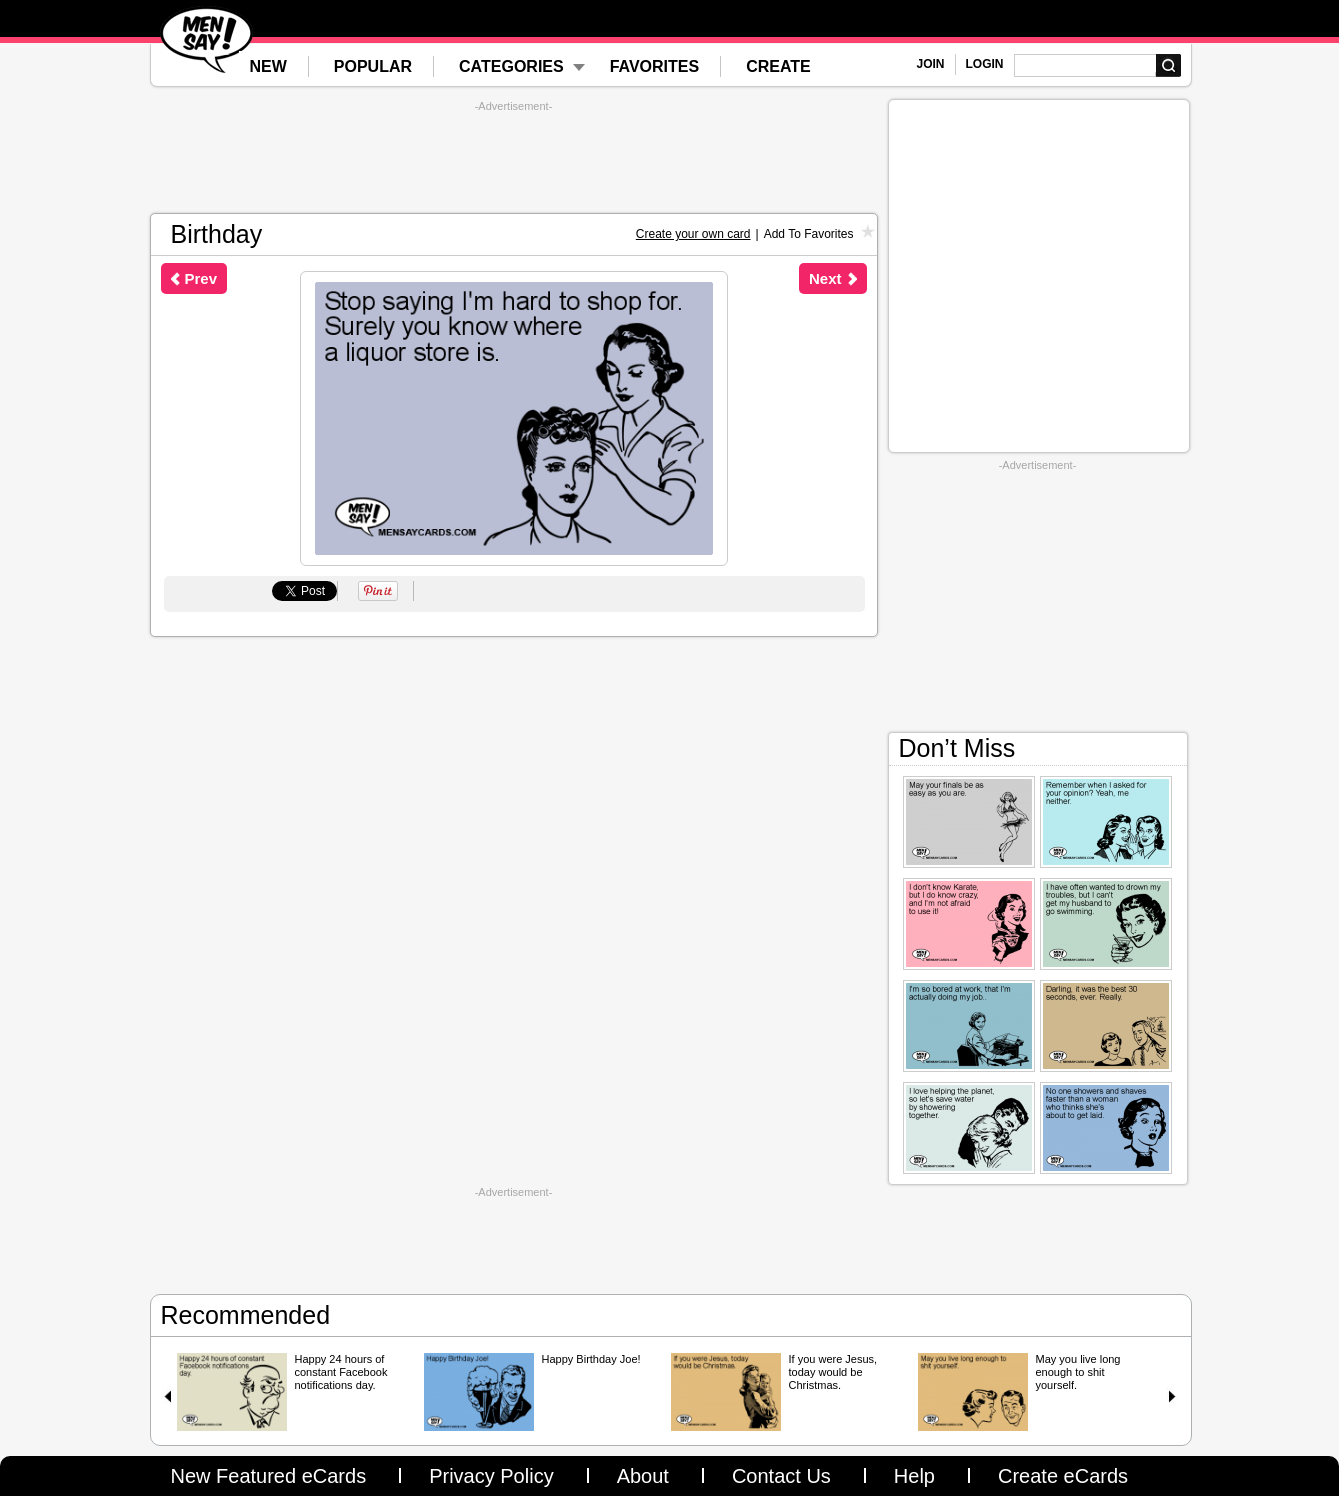 The height and width of the screenshot is (1496, 1339). What do you see at coordinates (341, 1372) in the screenshot?
I see `Happy 24 hours of constant Facebook notifications day.` at bounding box center [341, 1372].